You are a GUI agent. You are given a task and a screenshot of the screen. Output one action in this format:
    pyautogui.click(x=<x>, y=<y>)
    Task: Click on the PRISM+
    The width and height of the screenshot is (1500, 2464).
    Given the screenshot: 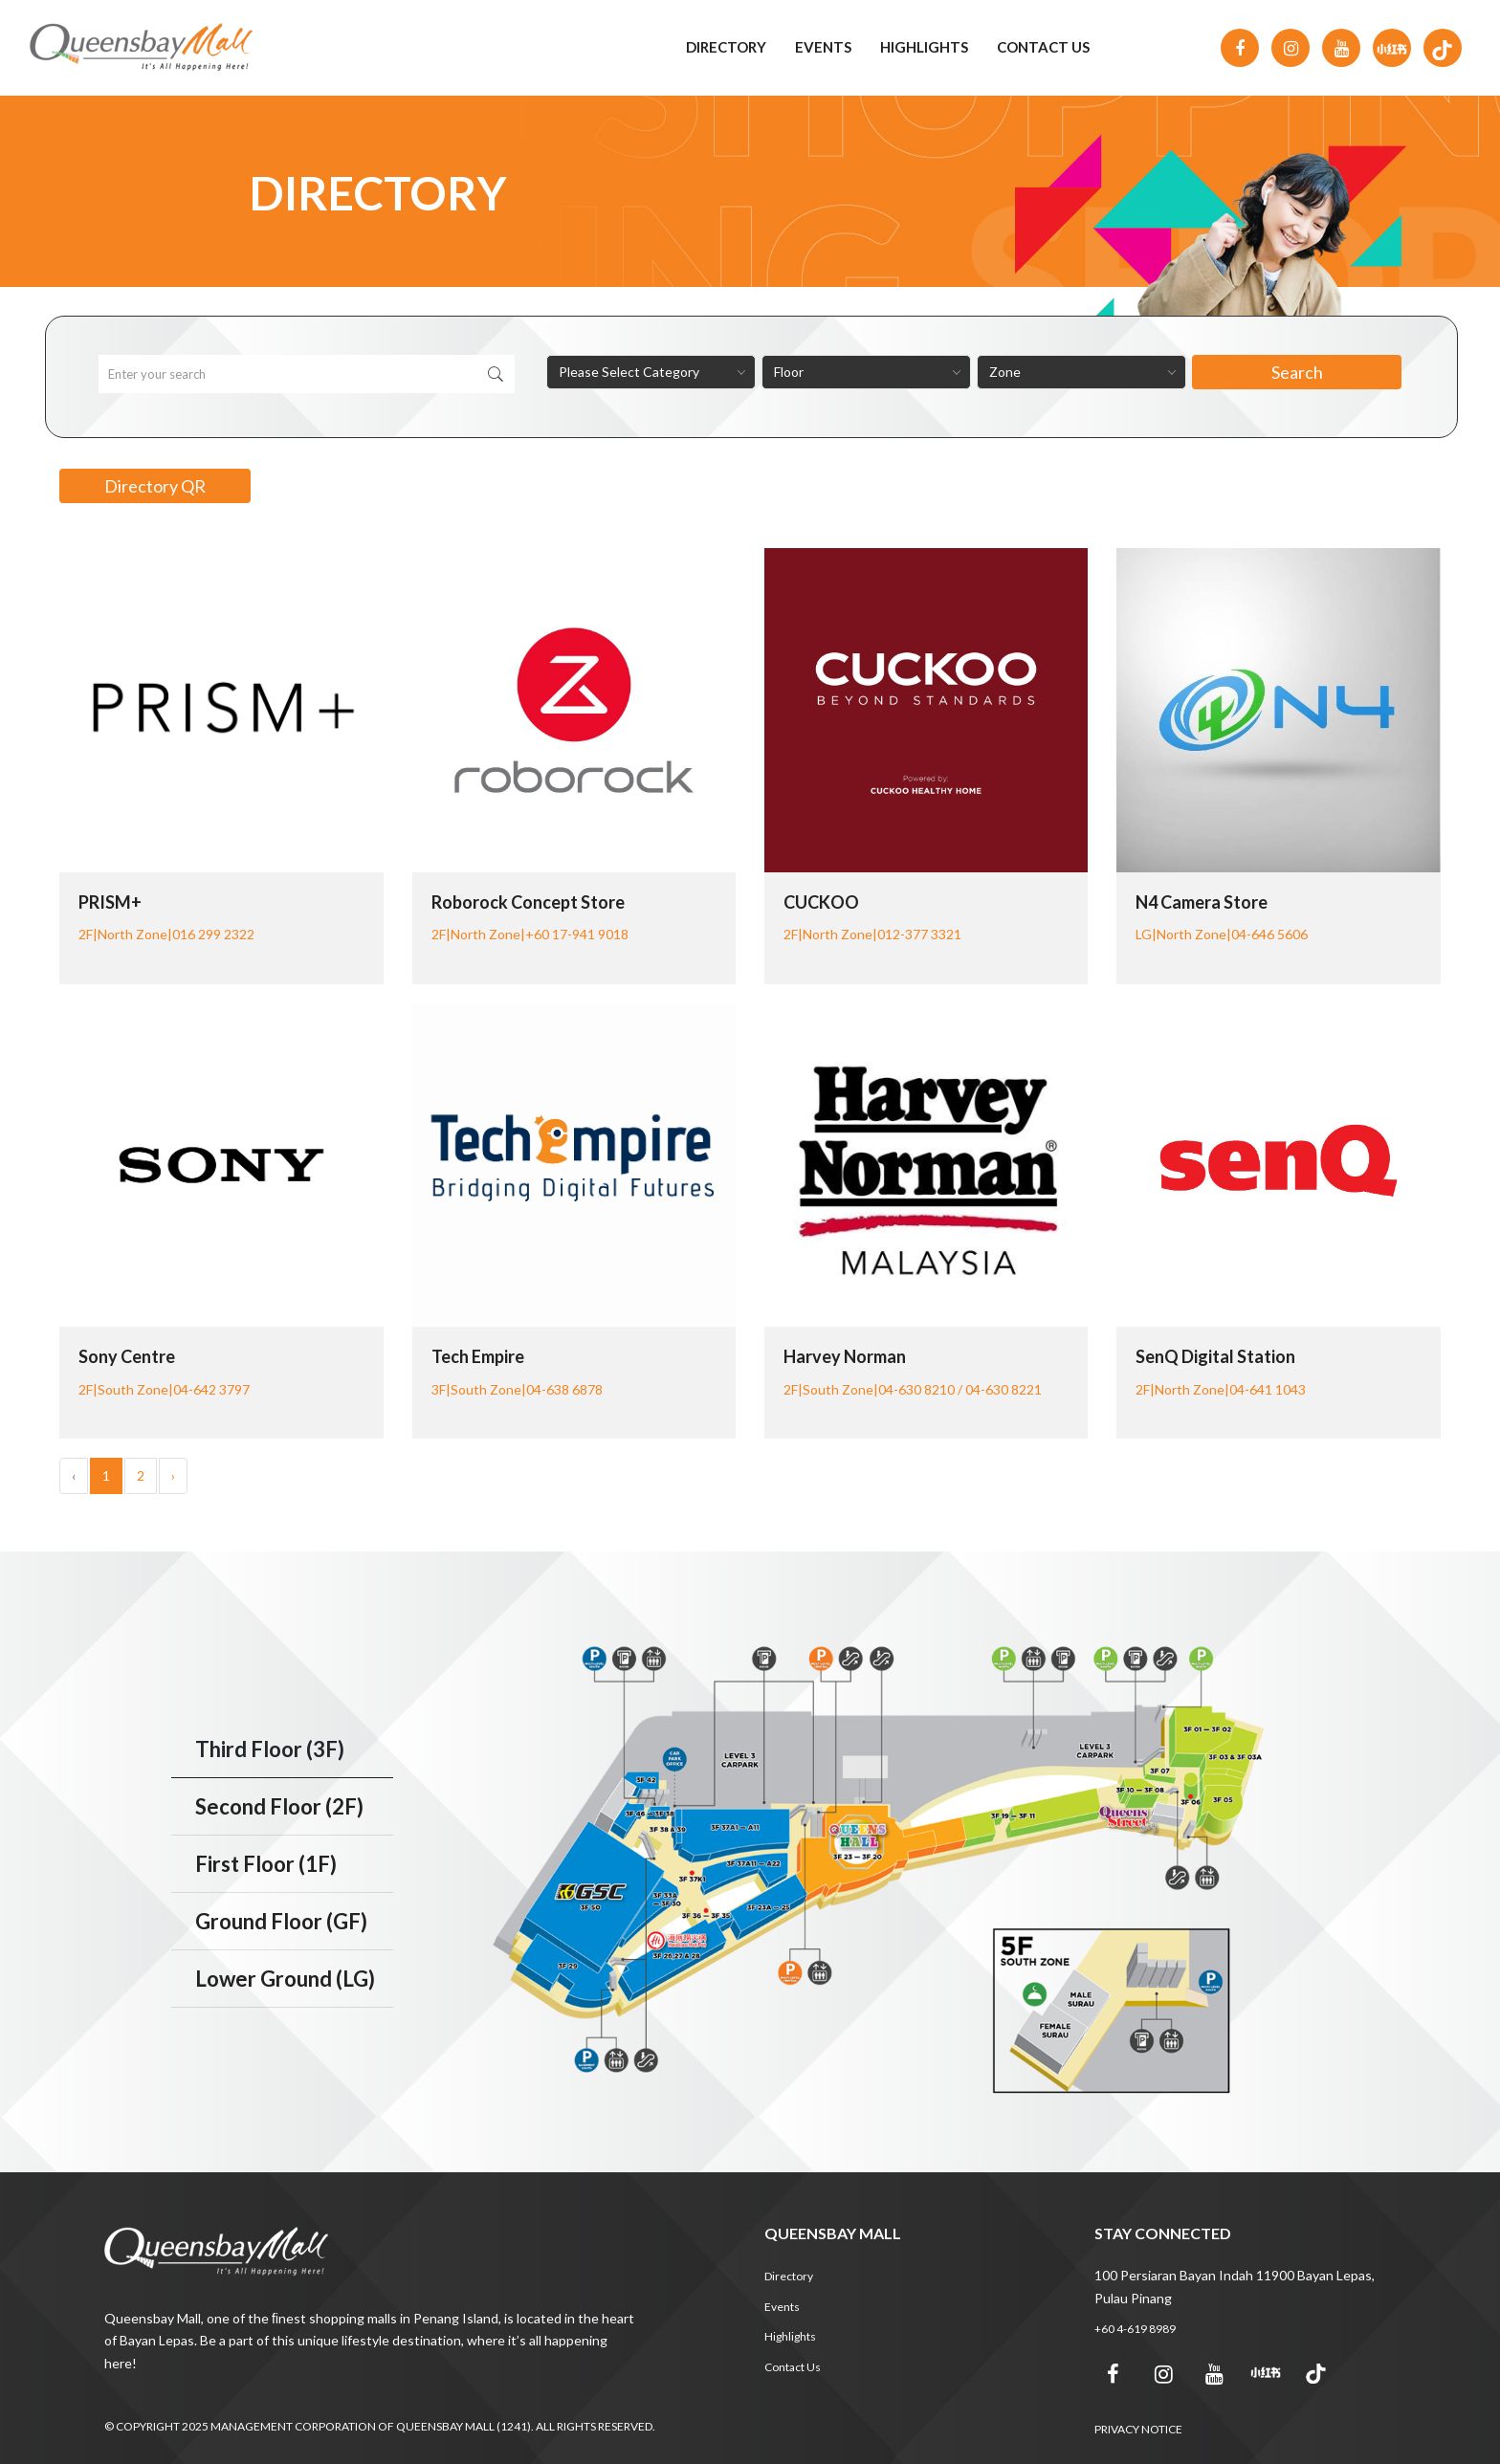 What is the action you would take?
    pyautogui.click(x=110, y=902)
    